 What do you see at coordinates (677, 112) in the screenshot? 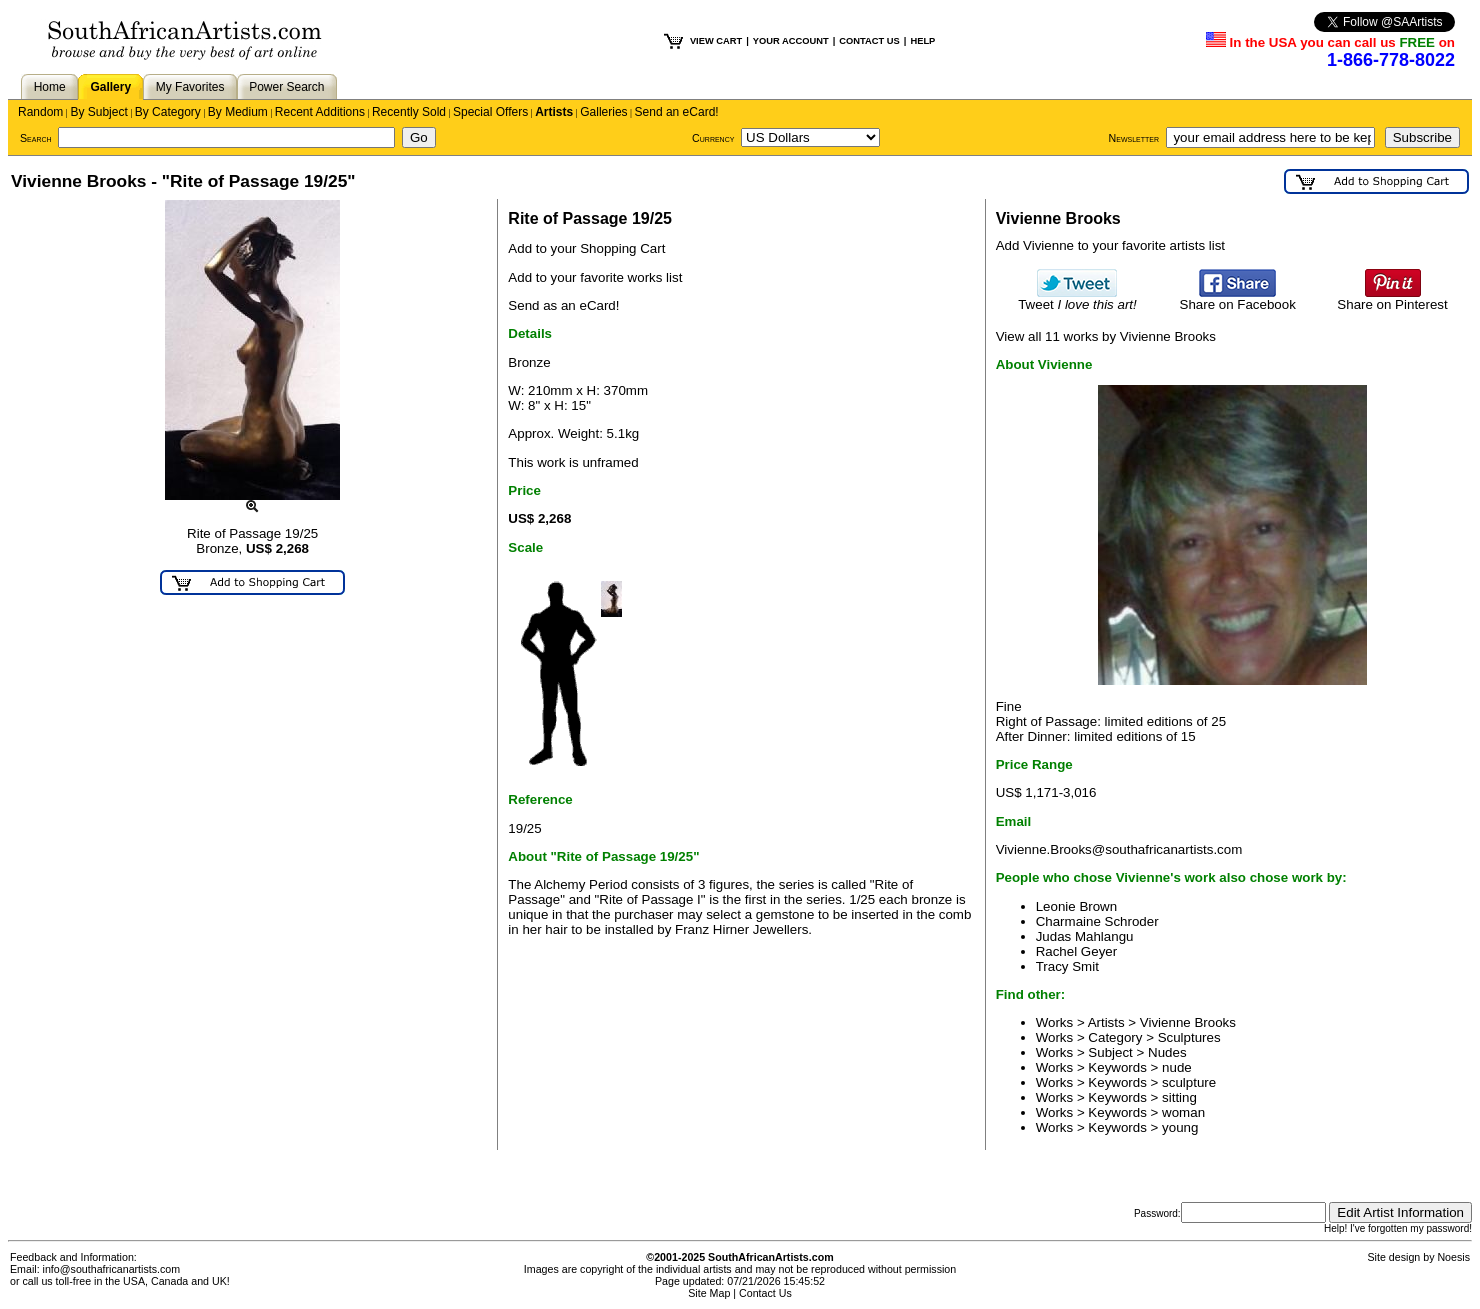
I see `Send an eCard!` at bounding box center [677, 112].